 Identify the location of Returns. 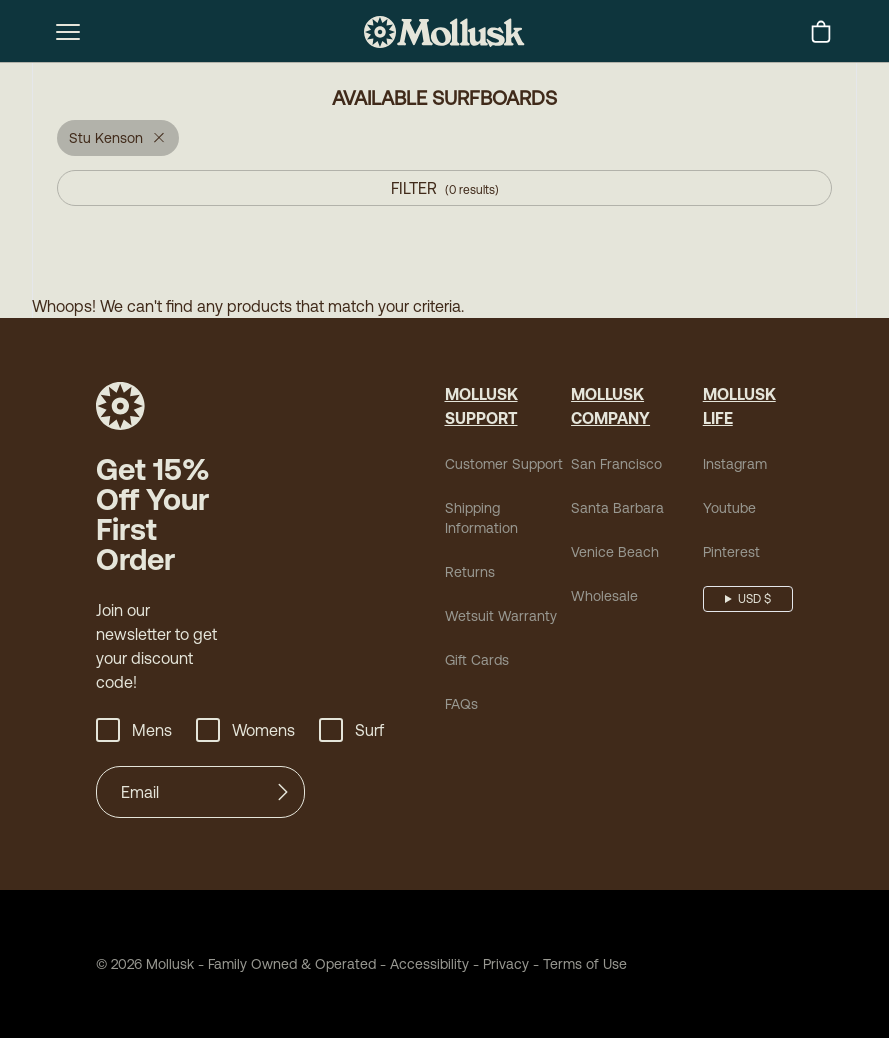
(470, 572).